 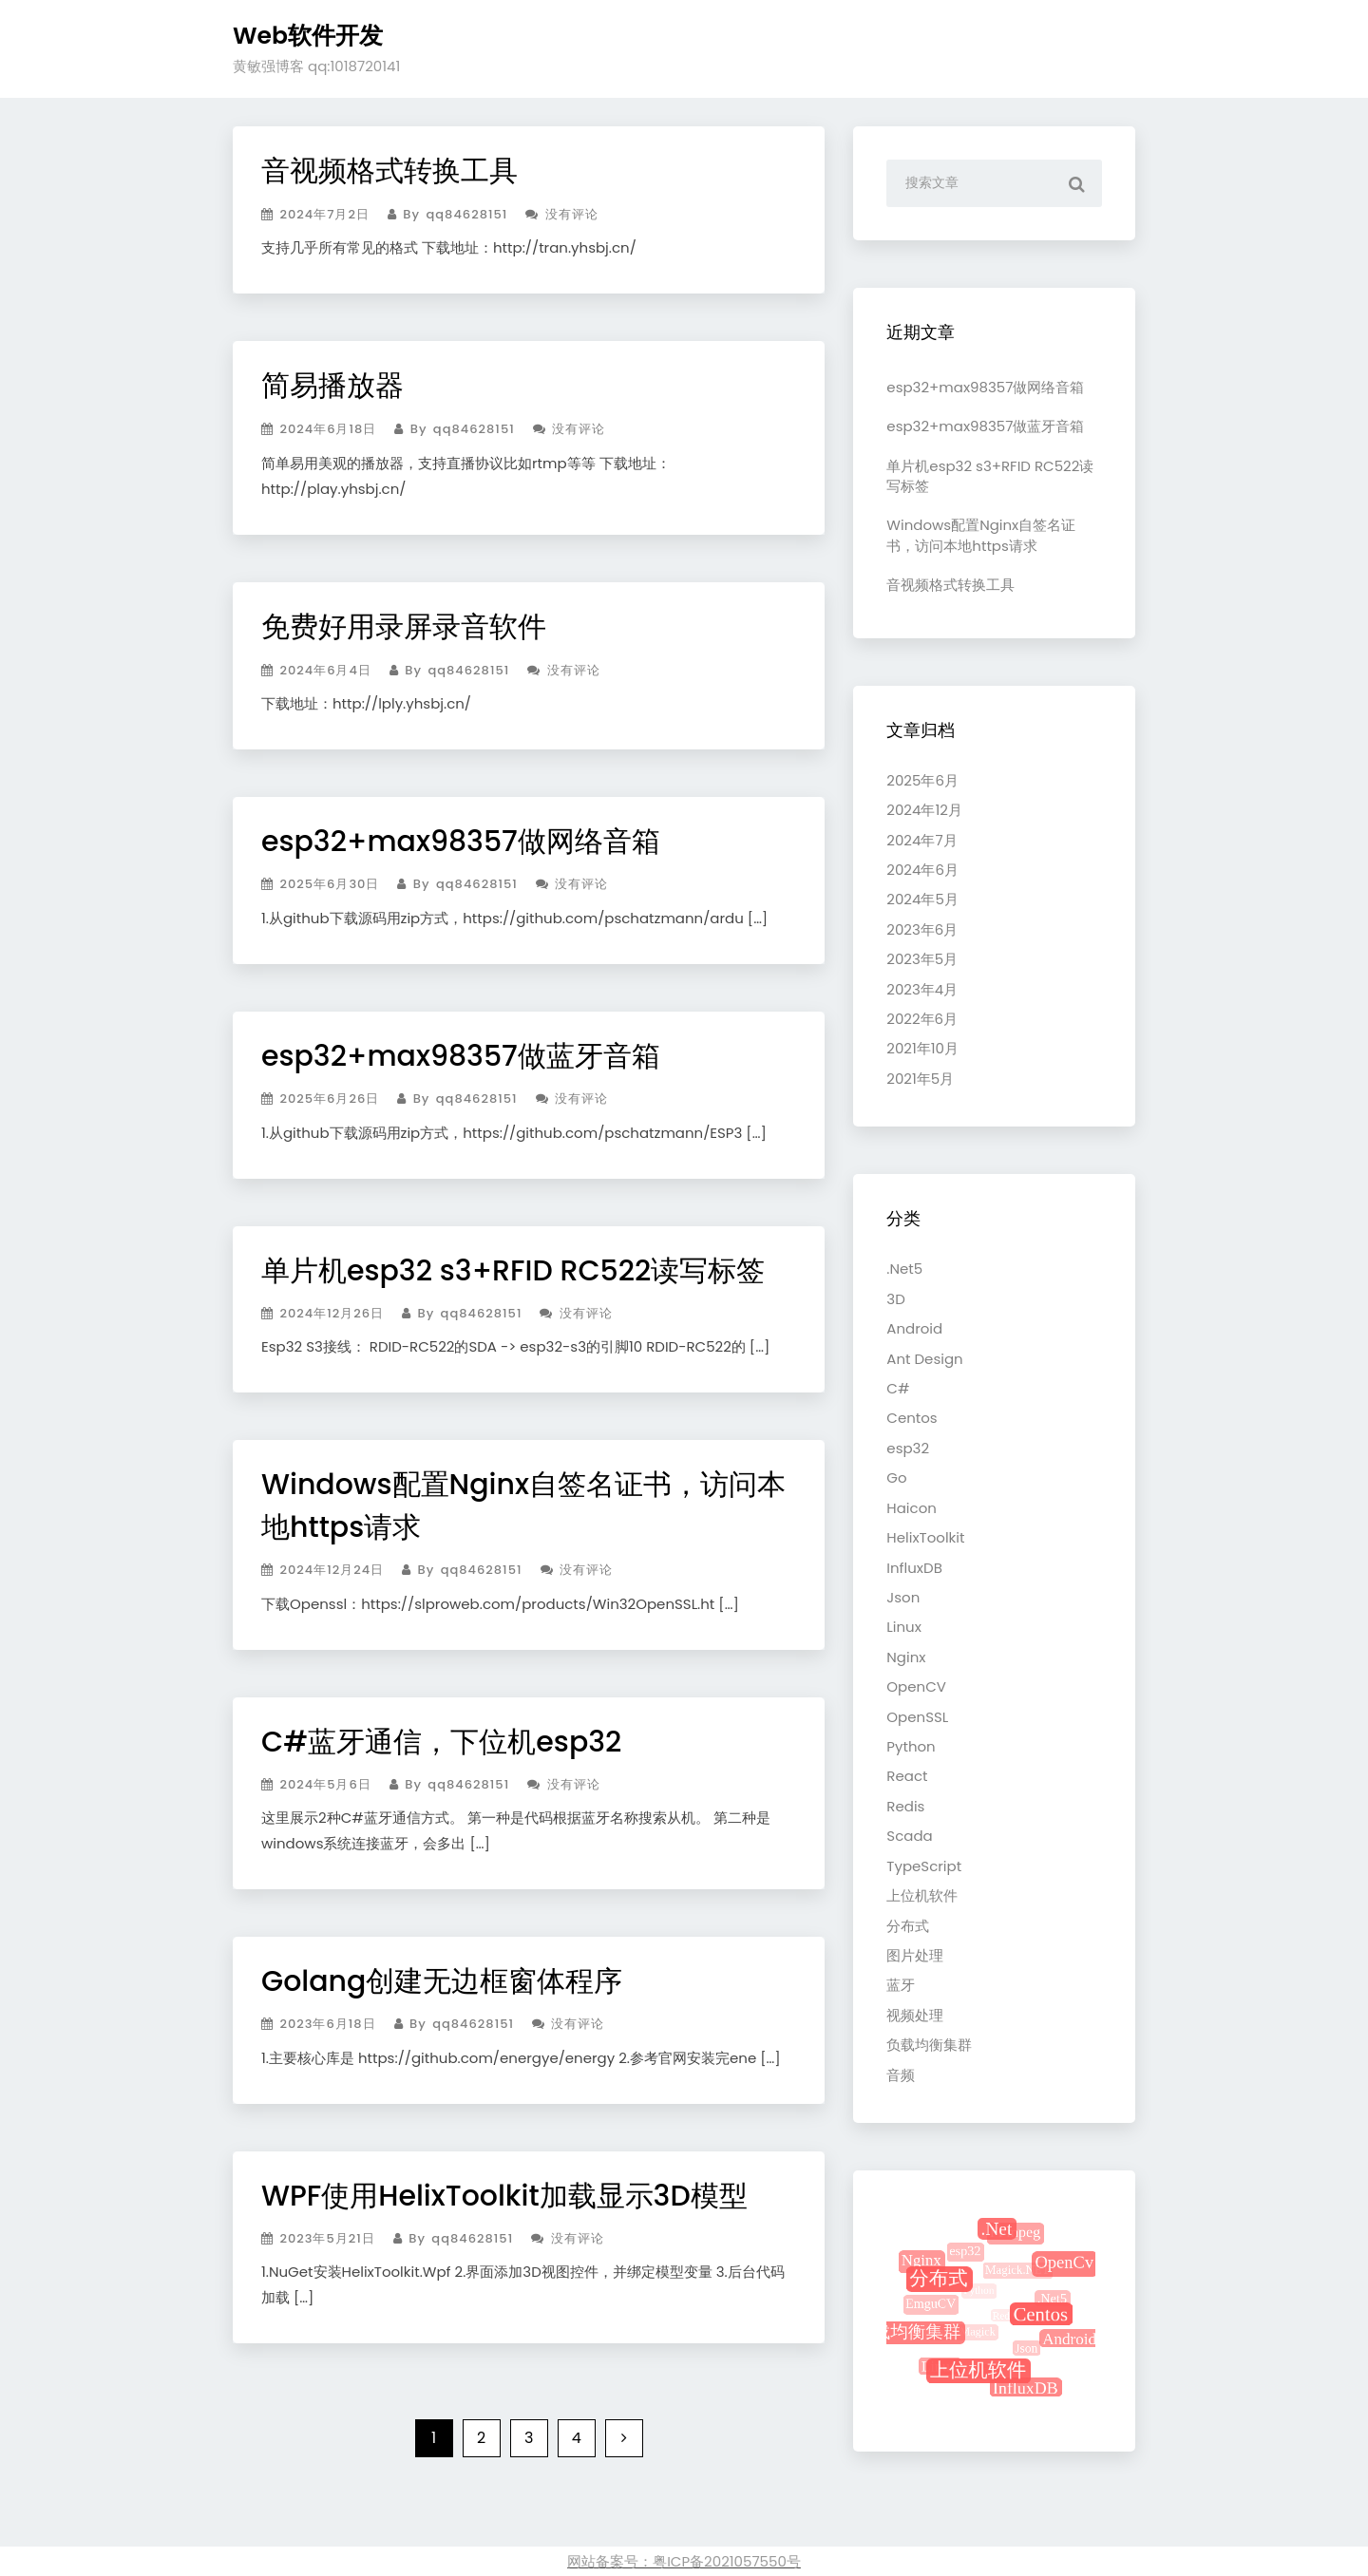 I want to click on 视频处理, so click(x=914, y=2015).